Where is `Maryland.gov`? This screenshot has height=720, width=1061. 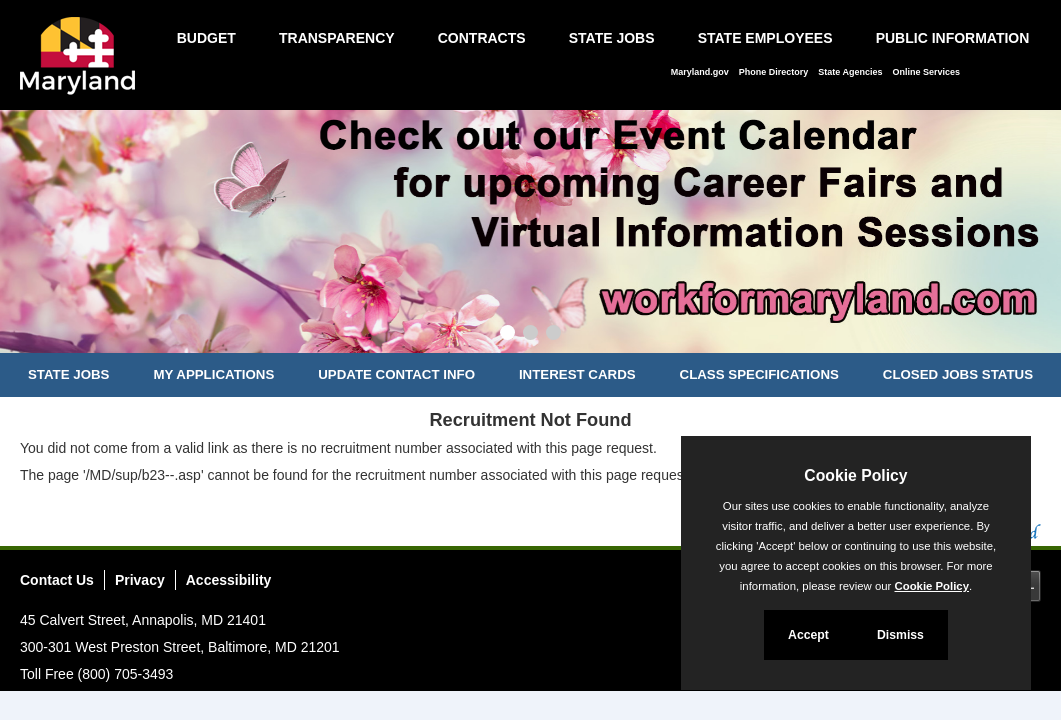 Maryland.gov is located at coordinates (700, 72).